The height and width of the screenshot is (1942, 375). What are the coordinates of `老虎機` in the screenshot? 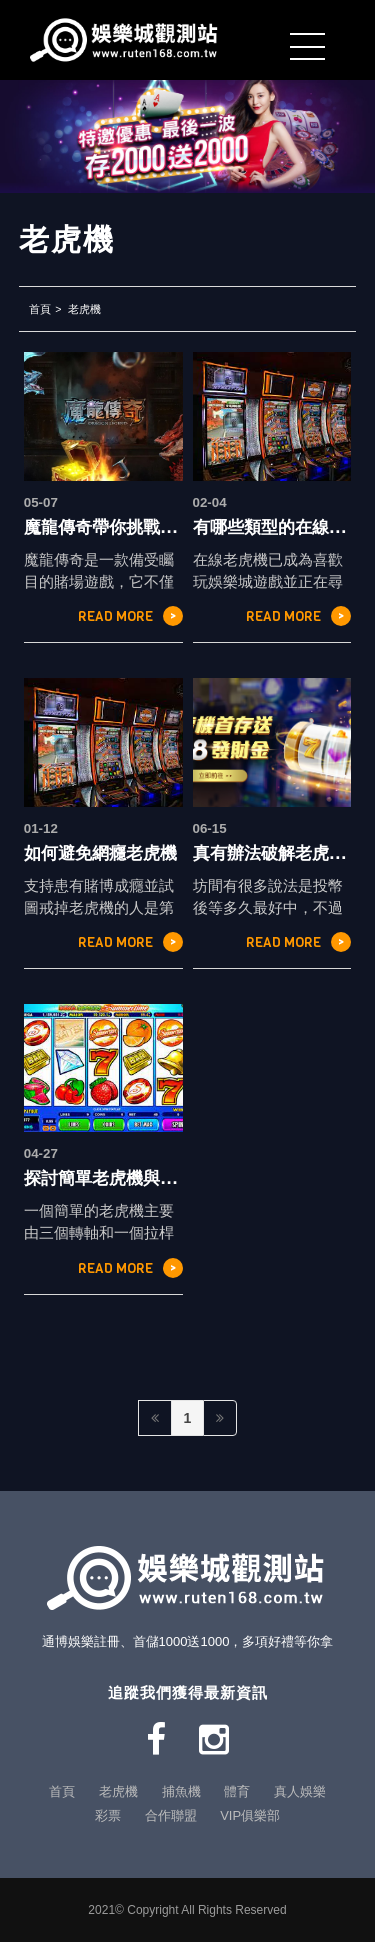 It's located at (84, 309).